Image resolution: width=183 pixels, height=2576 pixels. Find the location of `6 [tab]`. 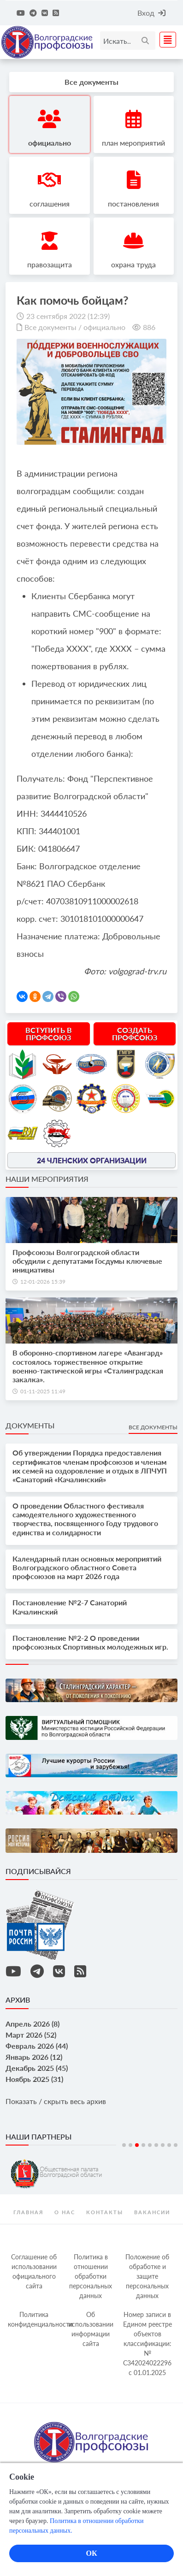

6 [tab] is located at coordinates (156, 2145).